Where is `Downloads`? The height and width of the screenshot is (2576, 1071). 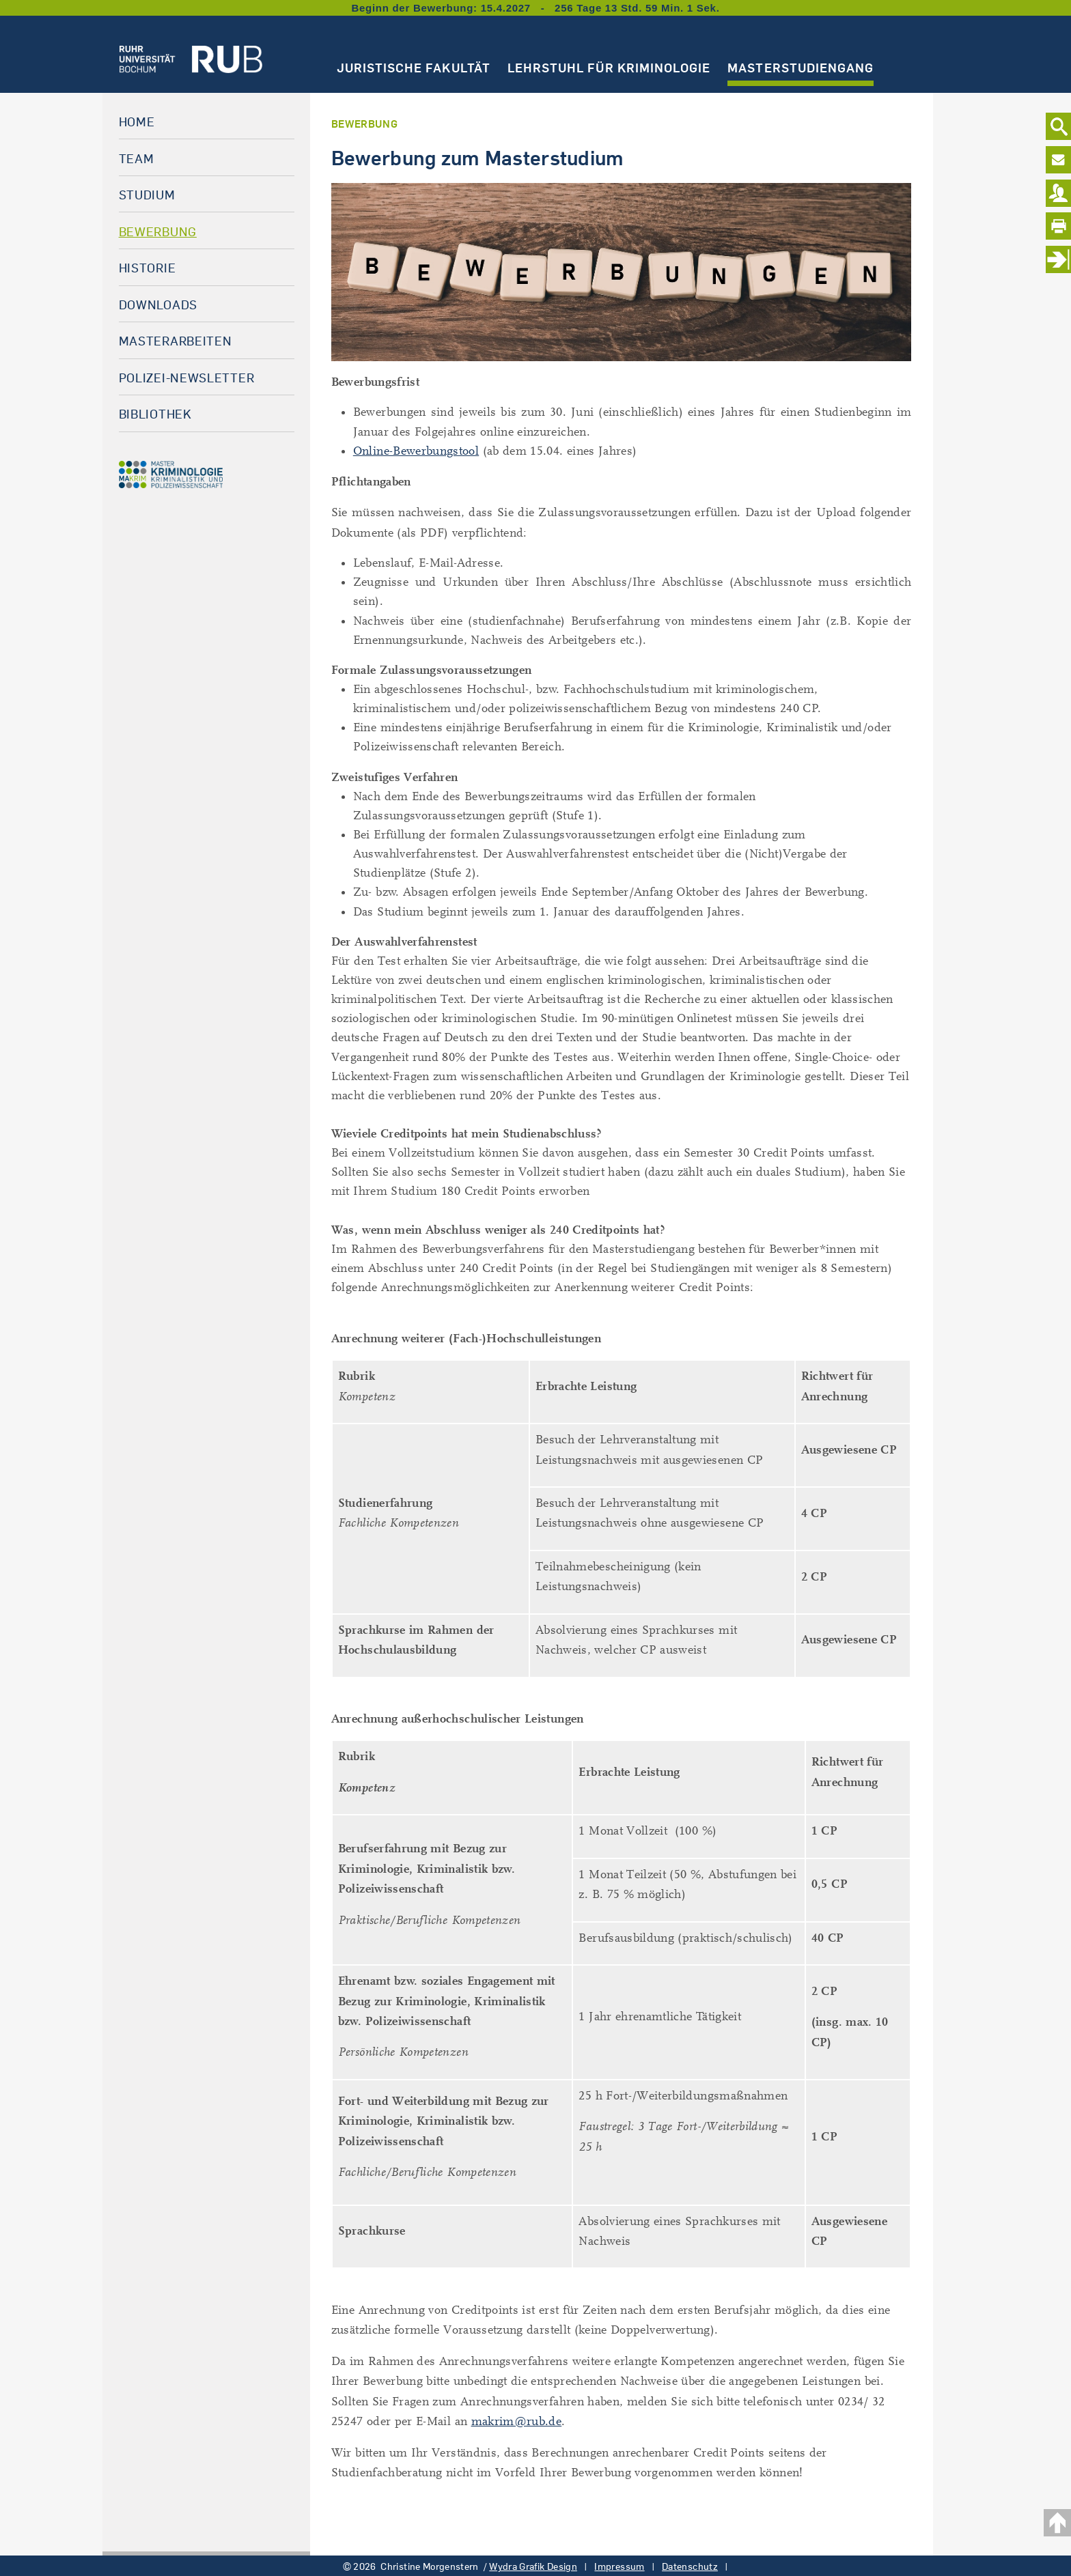 Downloads is located at coordinates (158, 304).